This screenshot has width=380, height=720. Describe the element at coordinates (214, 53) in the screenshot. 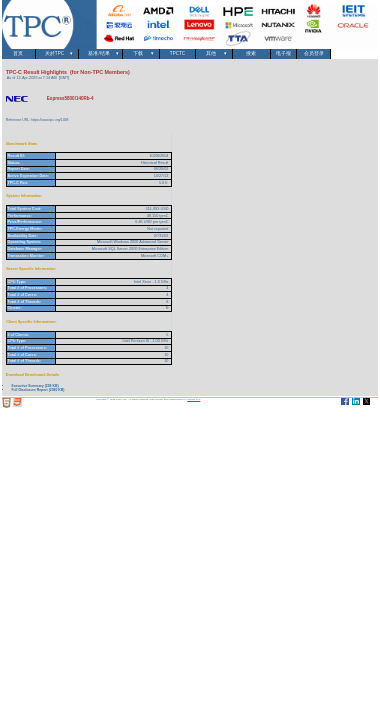

I see `其他` at that location.